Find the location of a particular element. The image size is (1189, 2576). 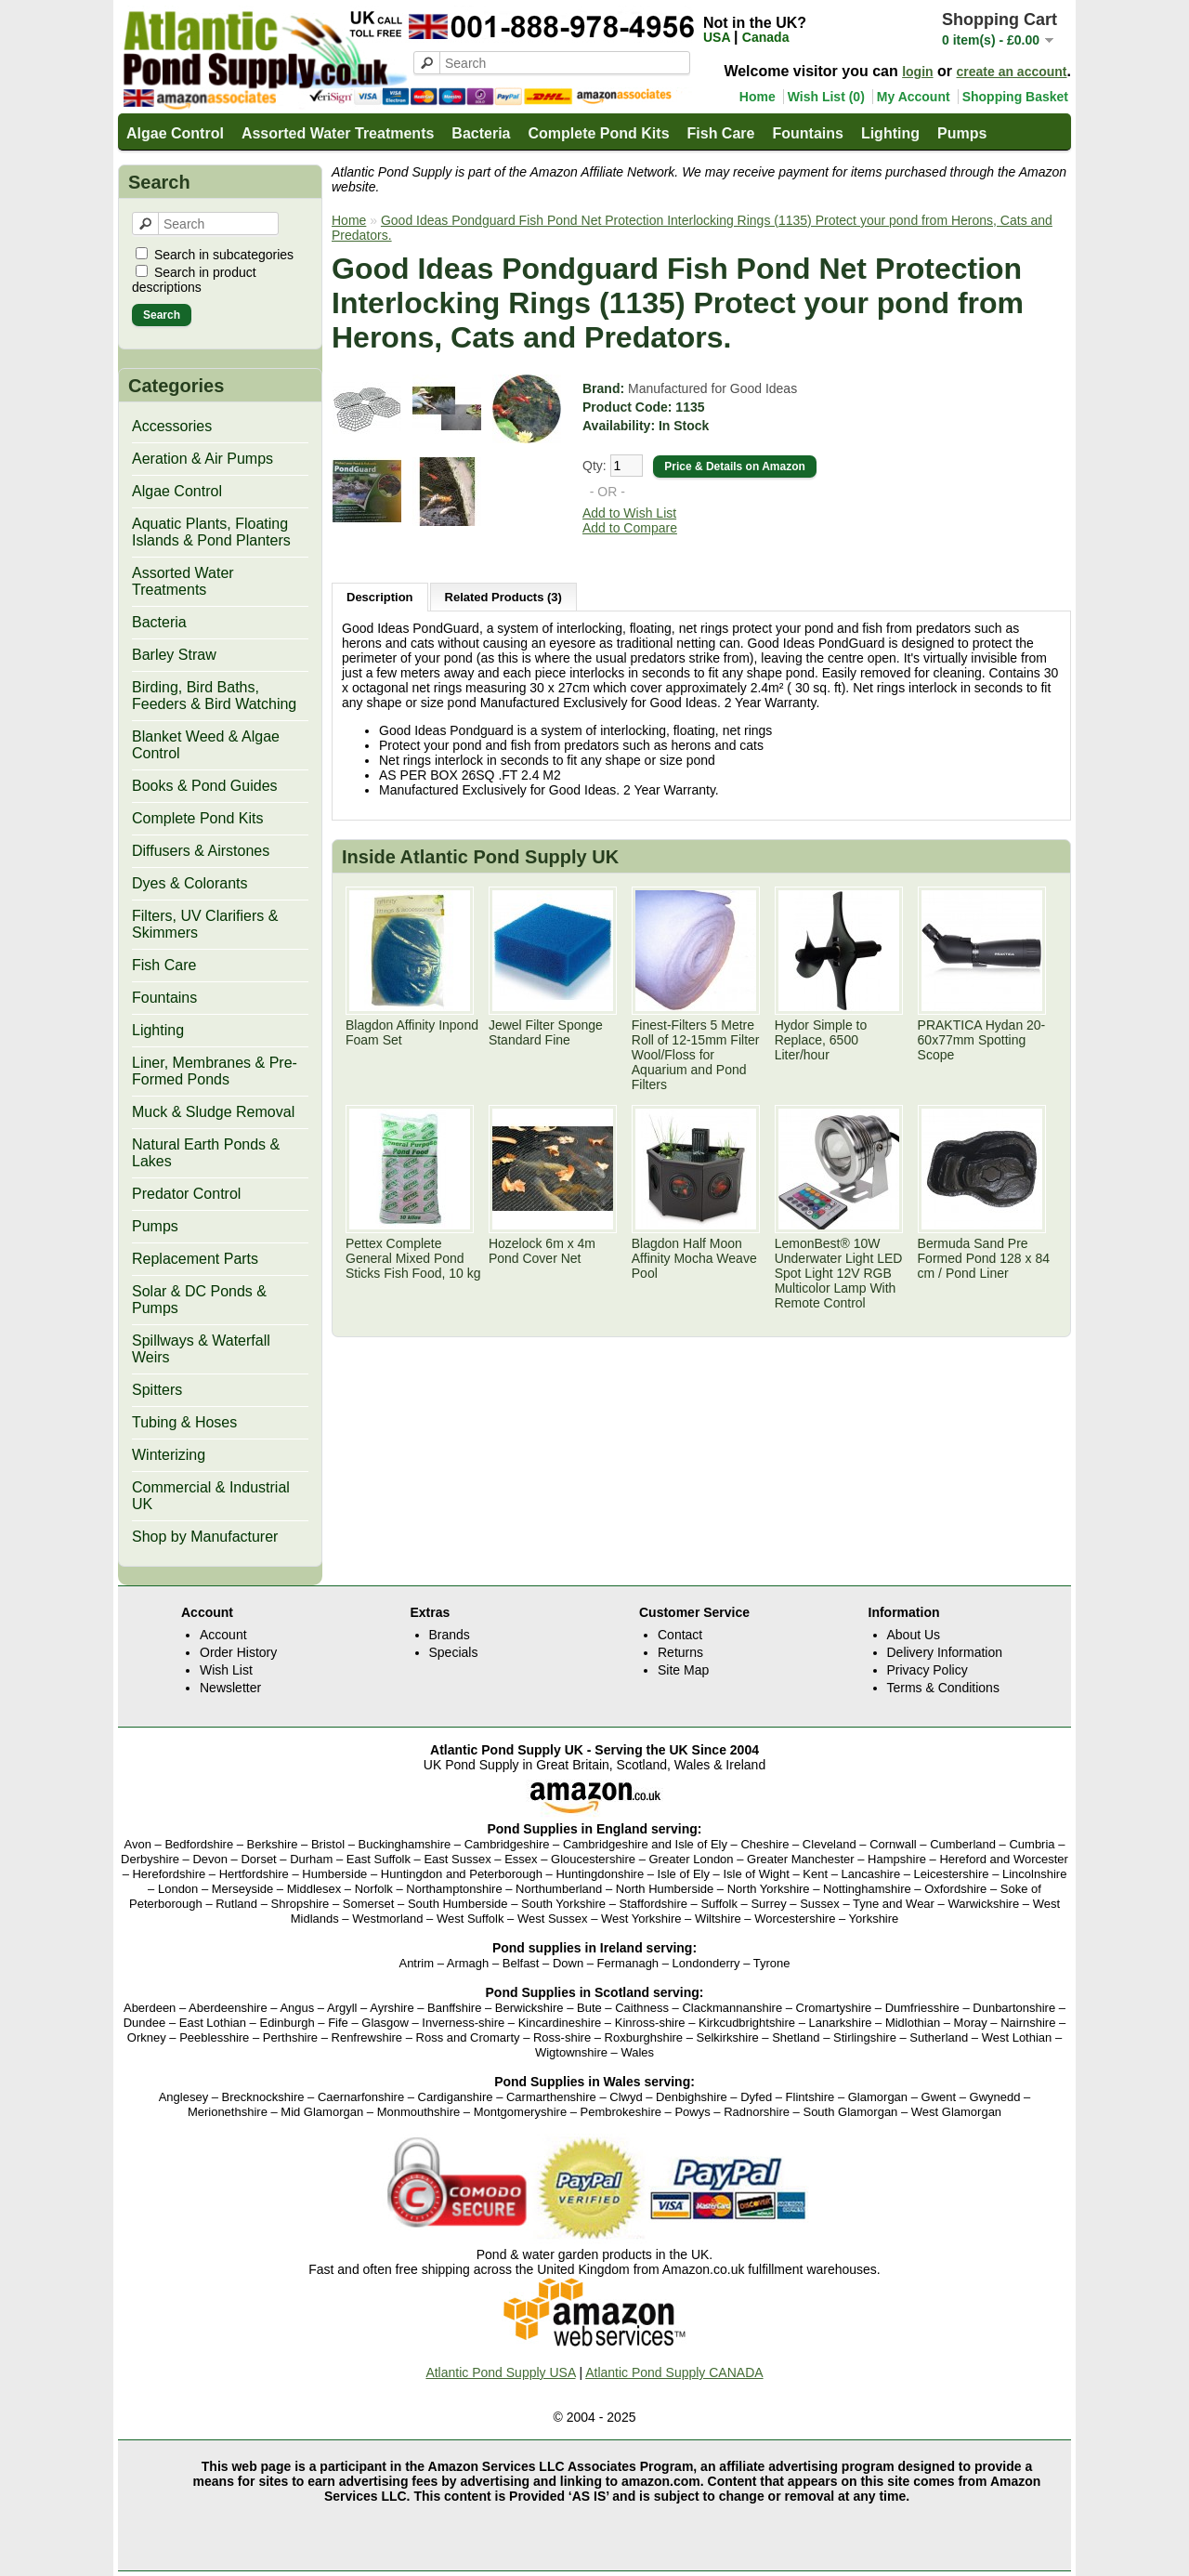

Pettex Complete General Mixed Pond Sticks Fish Food, 10 kg is located at coordinates (413, 1258).